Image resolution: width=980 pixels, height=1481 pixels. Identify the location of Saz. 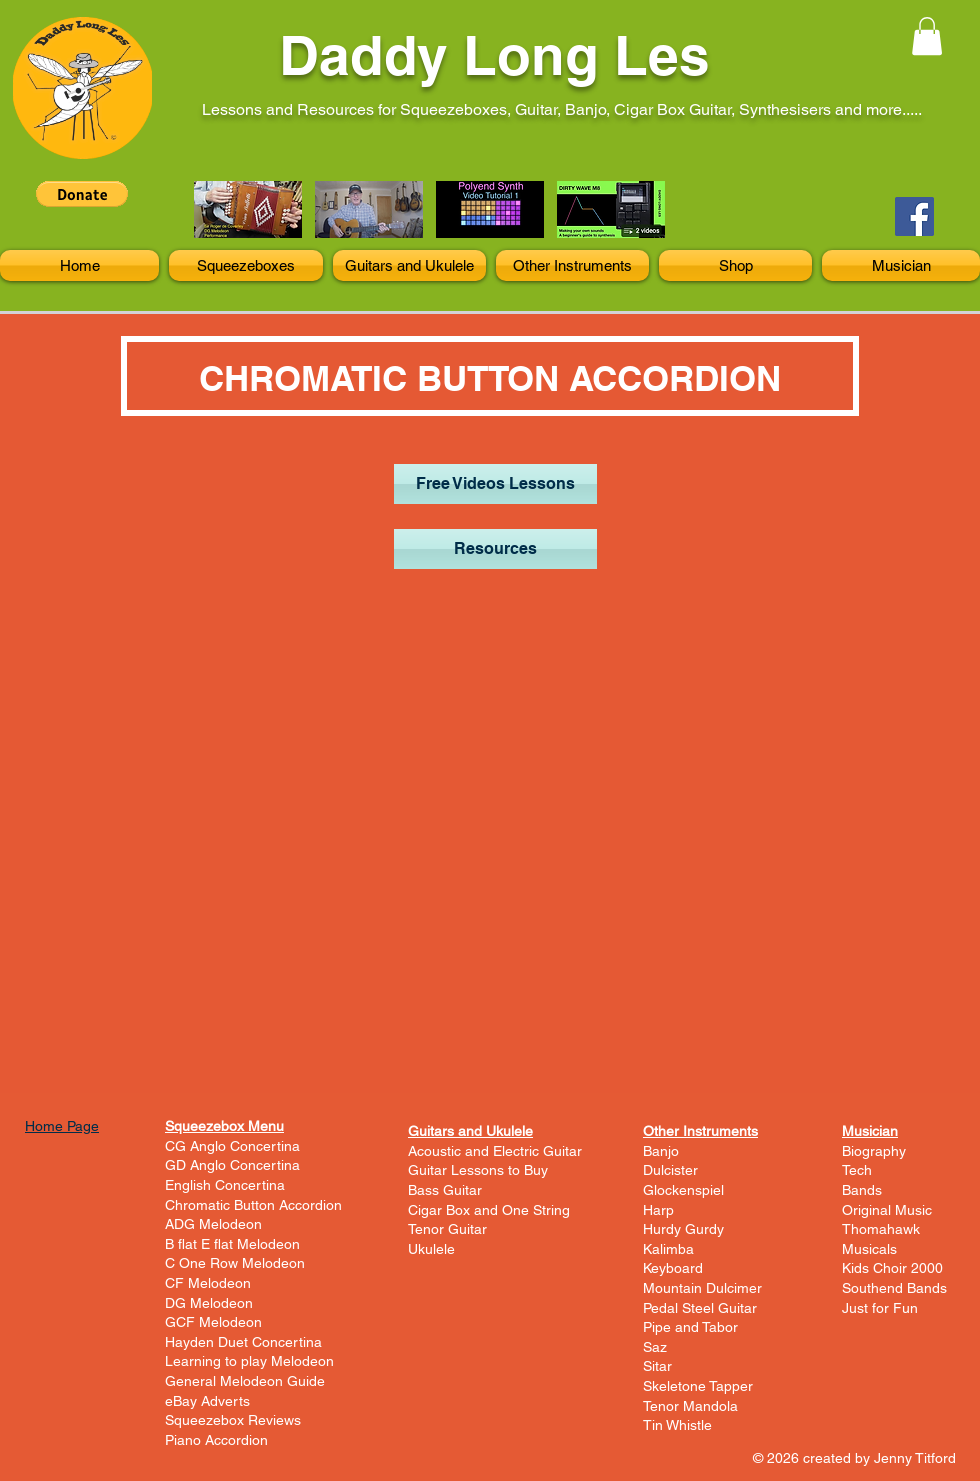
(655, 1347).